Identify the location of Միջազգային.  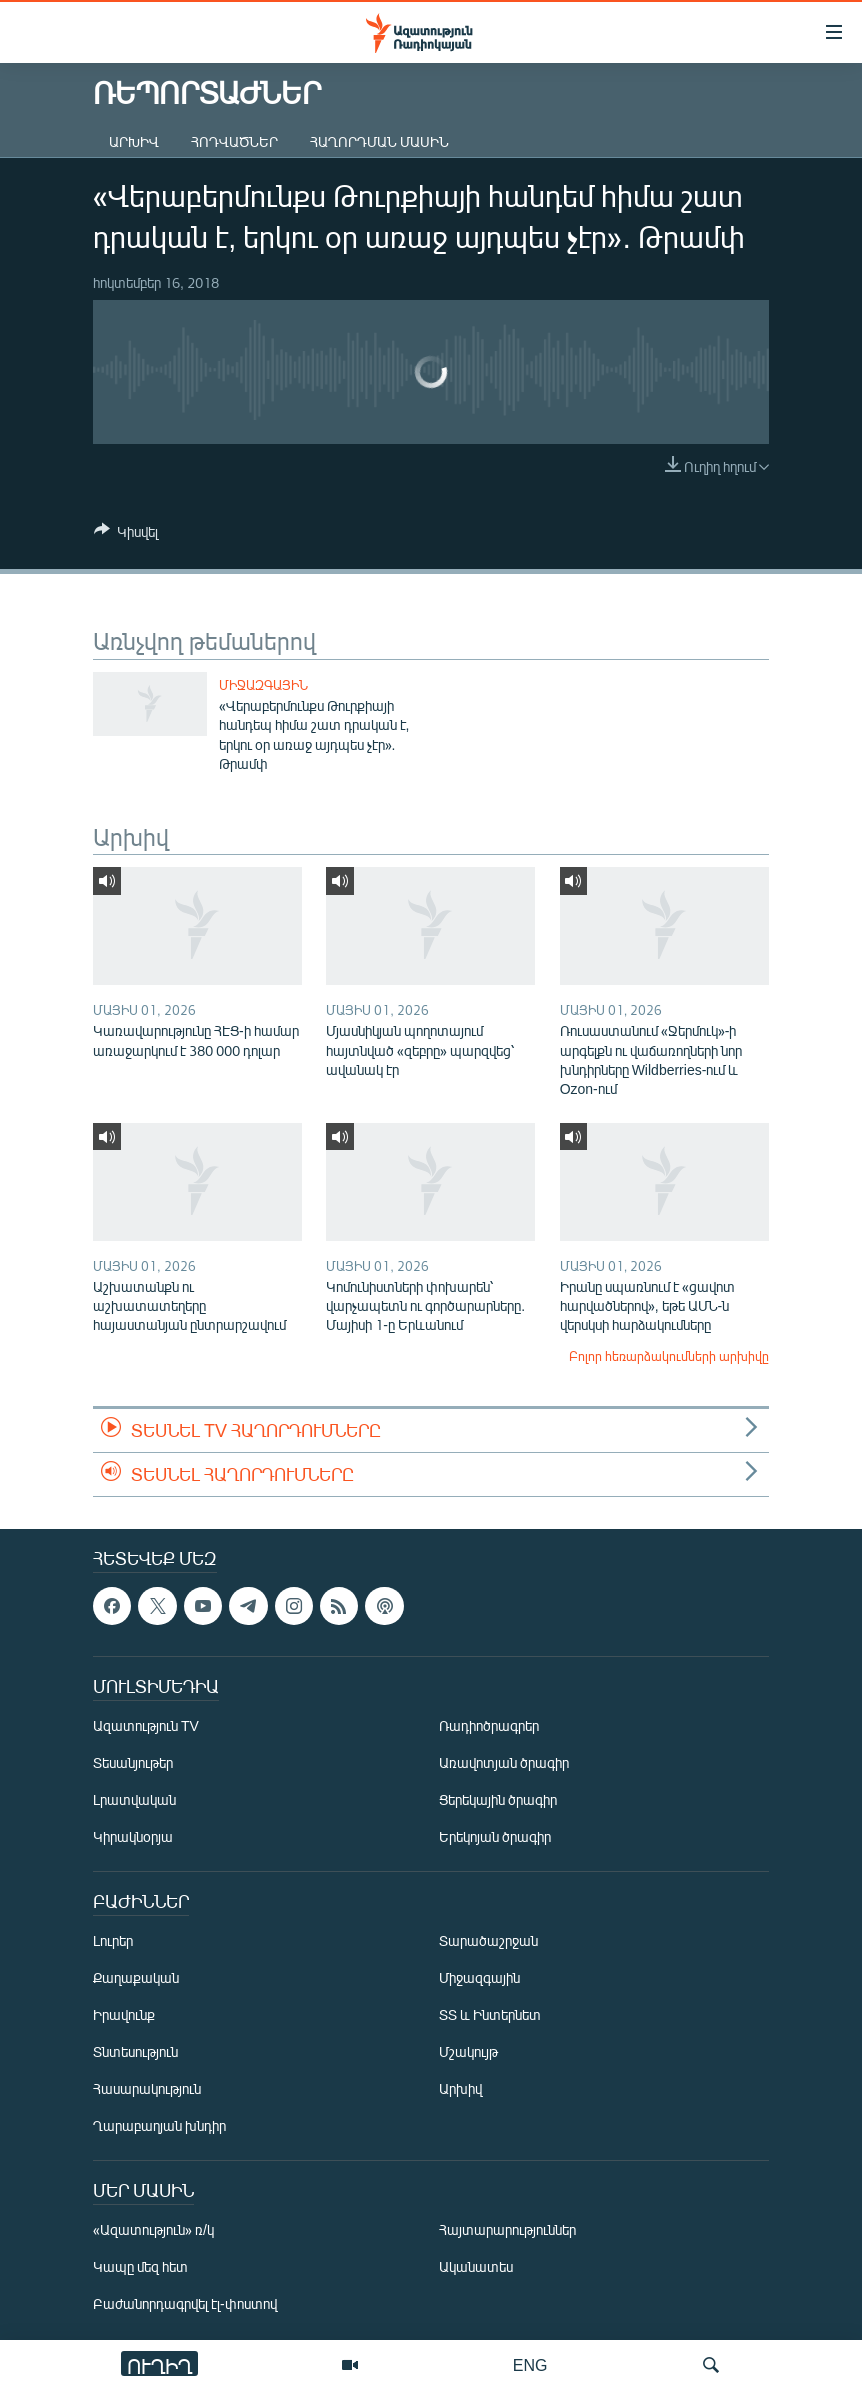
(263, 685).